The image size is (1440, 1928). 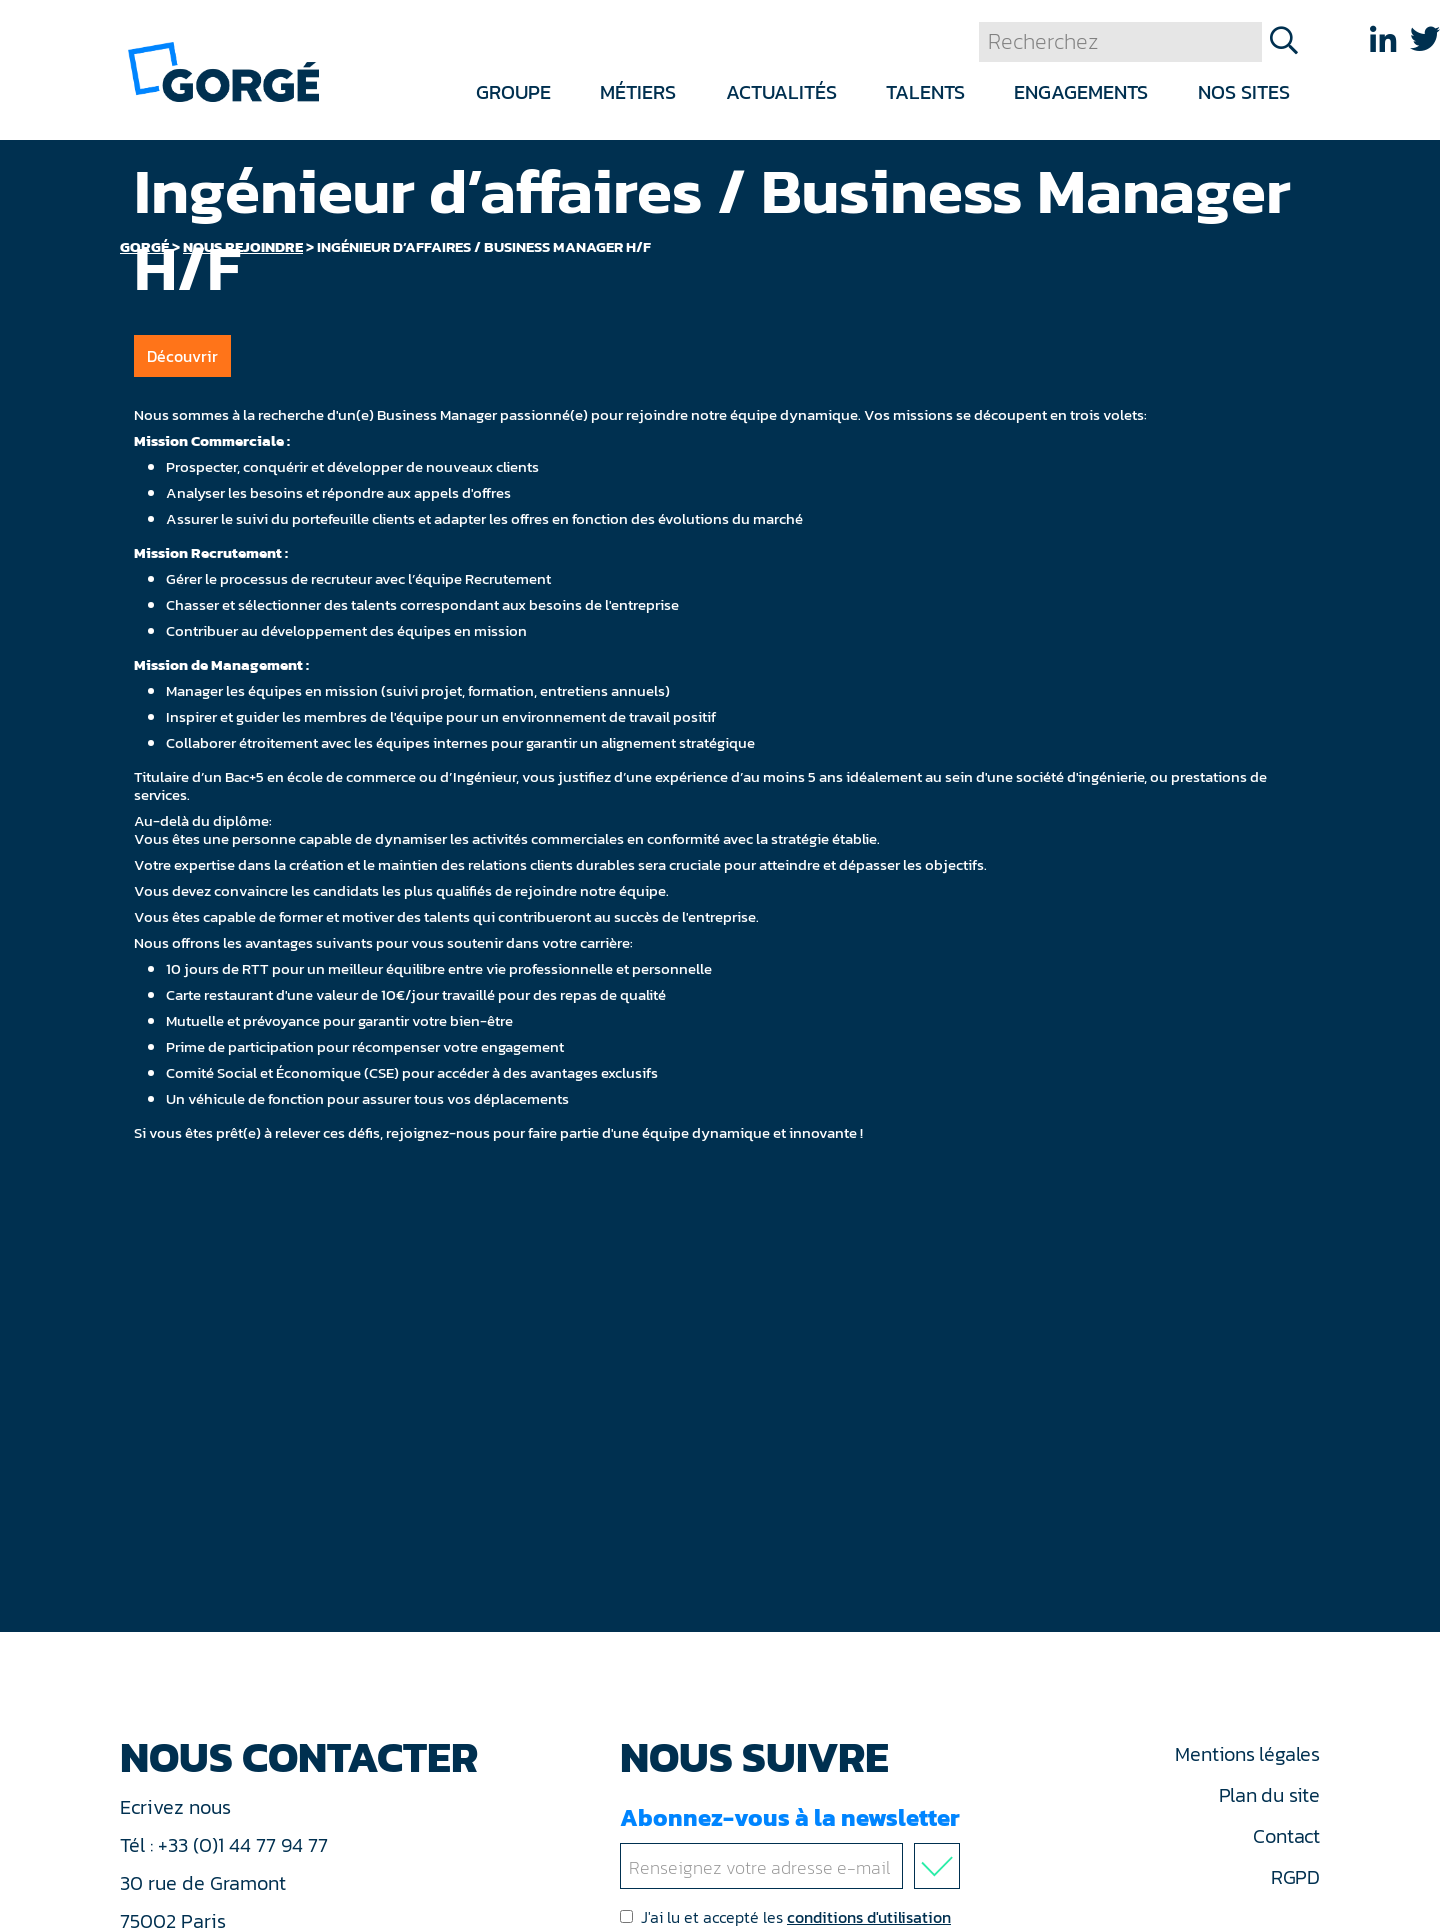 What do you see at coordinates (1295, 1877) in the screenshot?
I see `RGPD` at bounding box center [1295, 1877].